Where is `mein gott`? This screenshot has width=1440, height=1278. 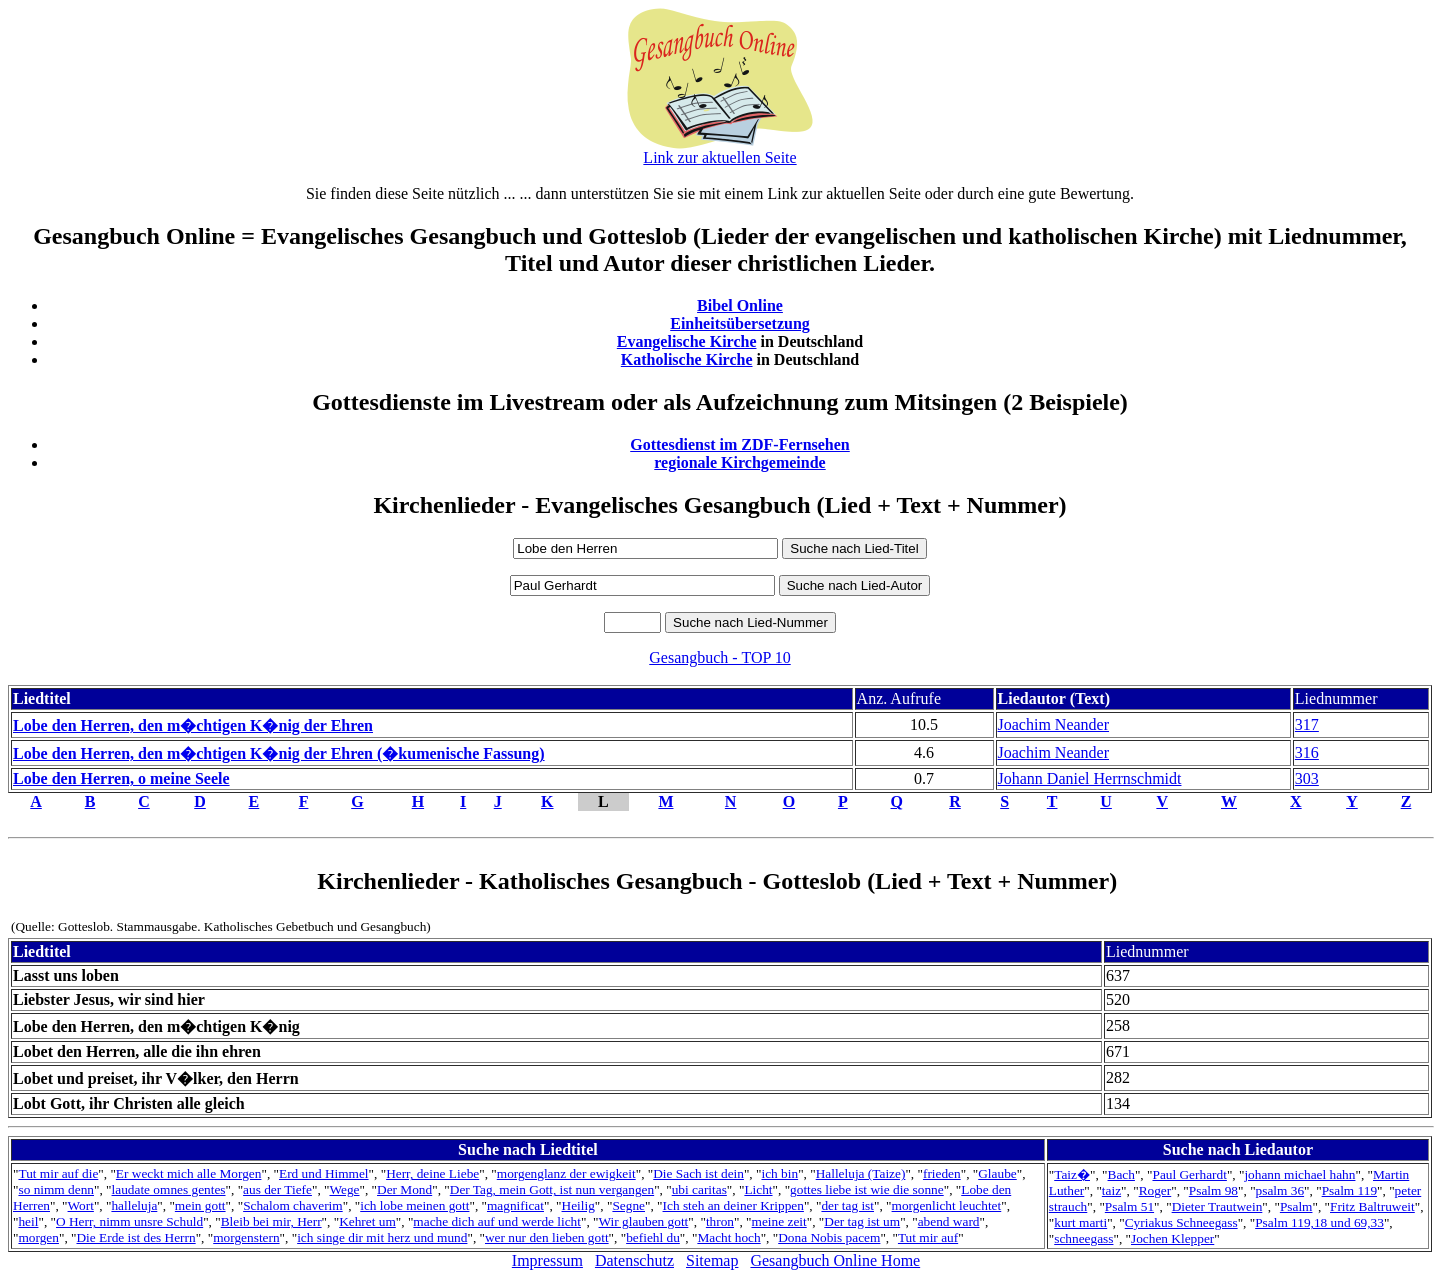
mein gott is located at coordinates (200, 1205).